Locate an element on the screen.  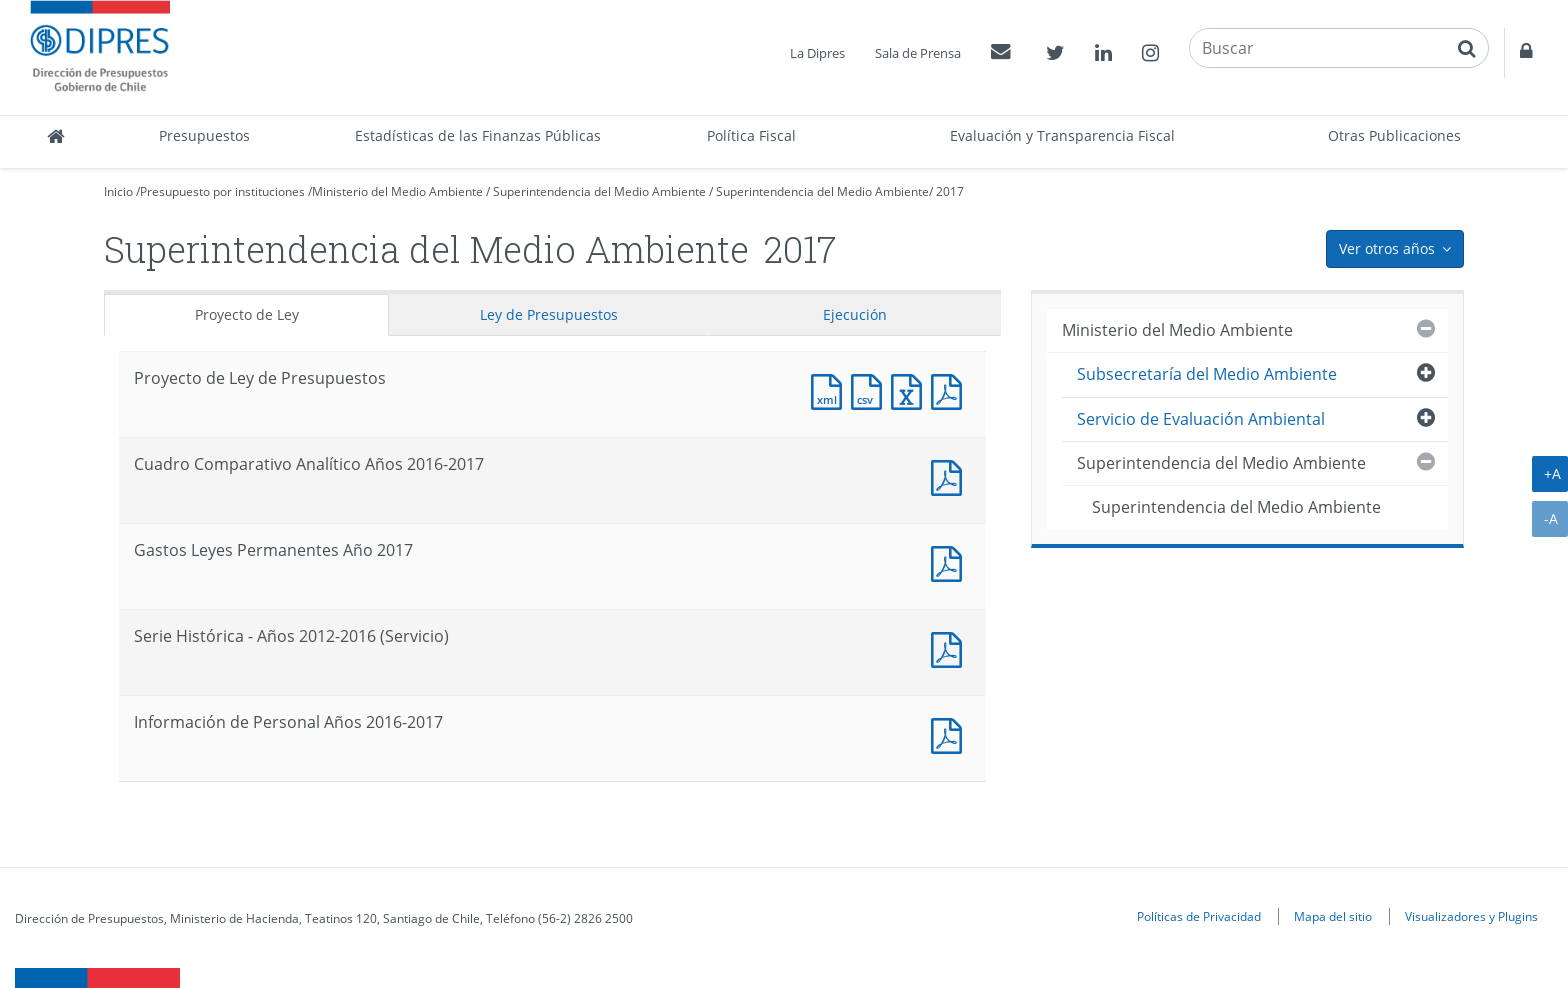
Superintendencia del Medio Ambiente is located at coordinates (599, 191).